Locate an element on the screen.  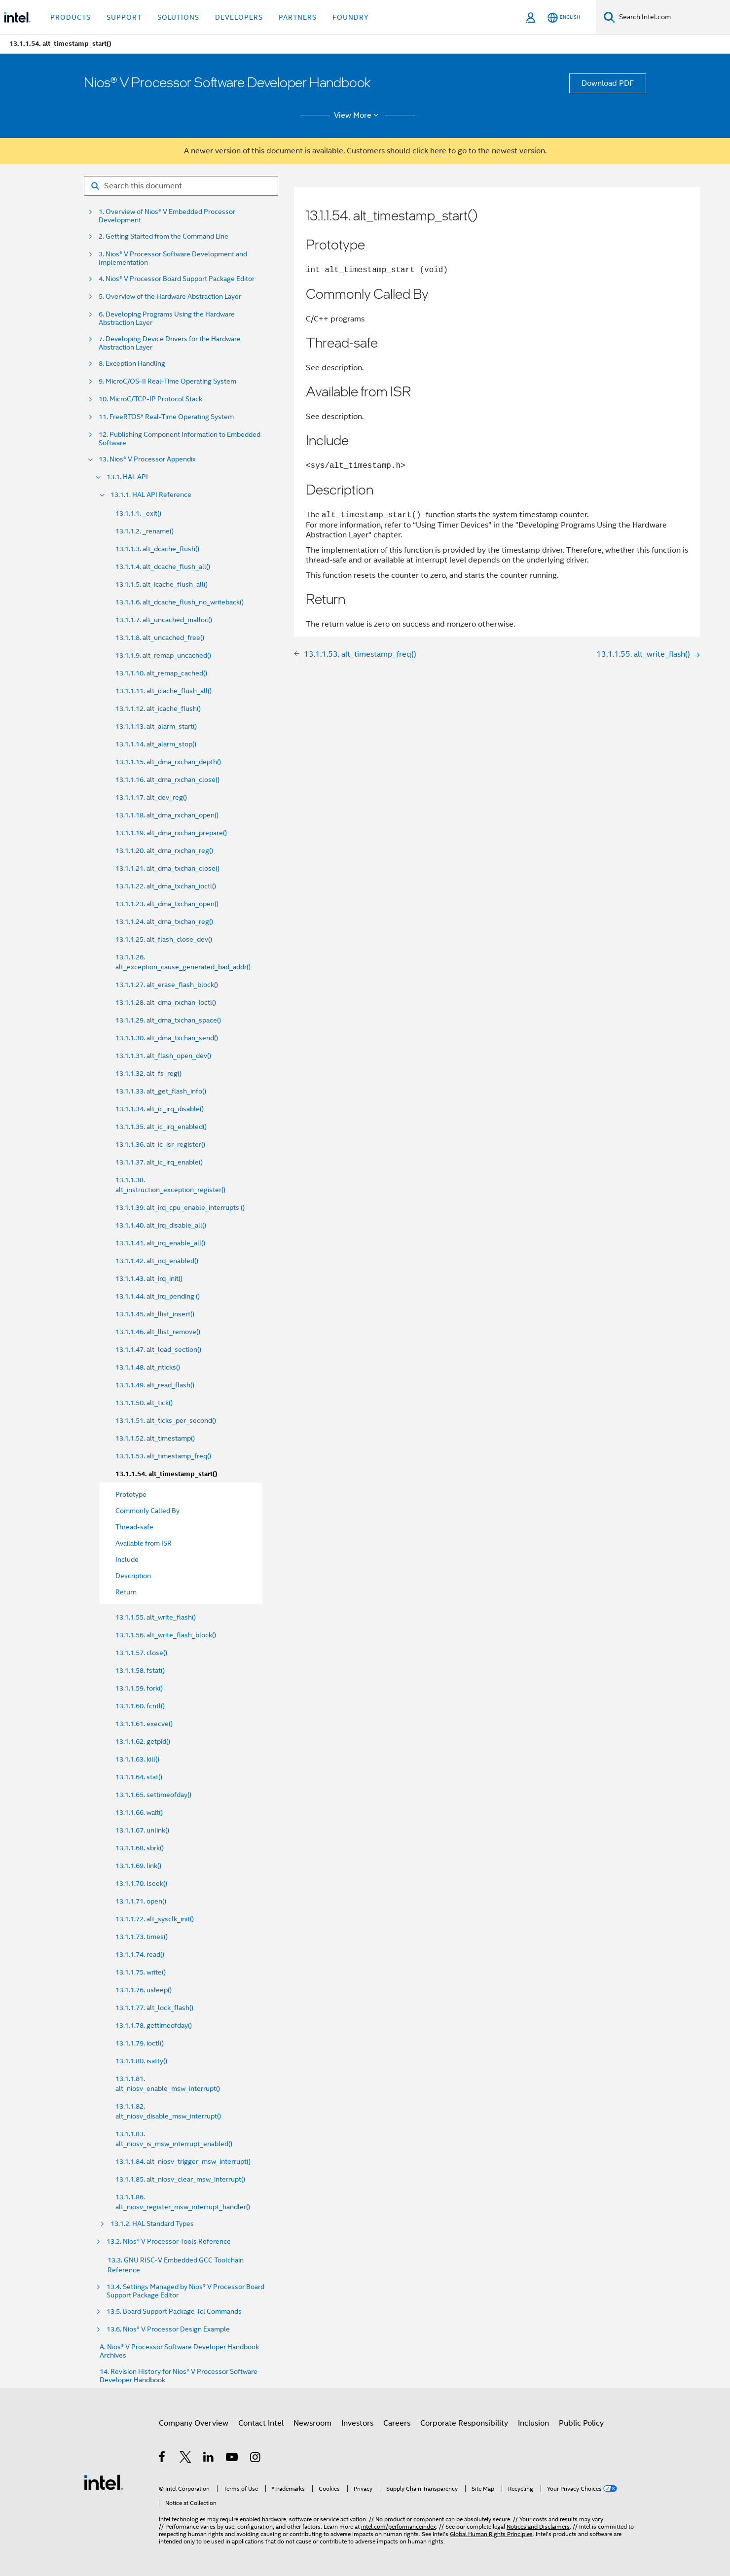
Company Overview is located at coordinates (193, 2423).